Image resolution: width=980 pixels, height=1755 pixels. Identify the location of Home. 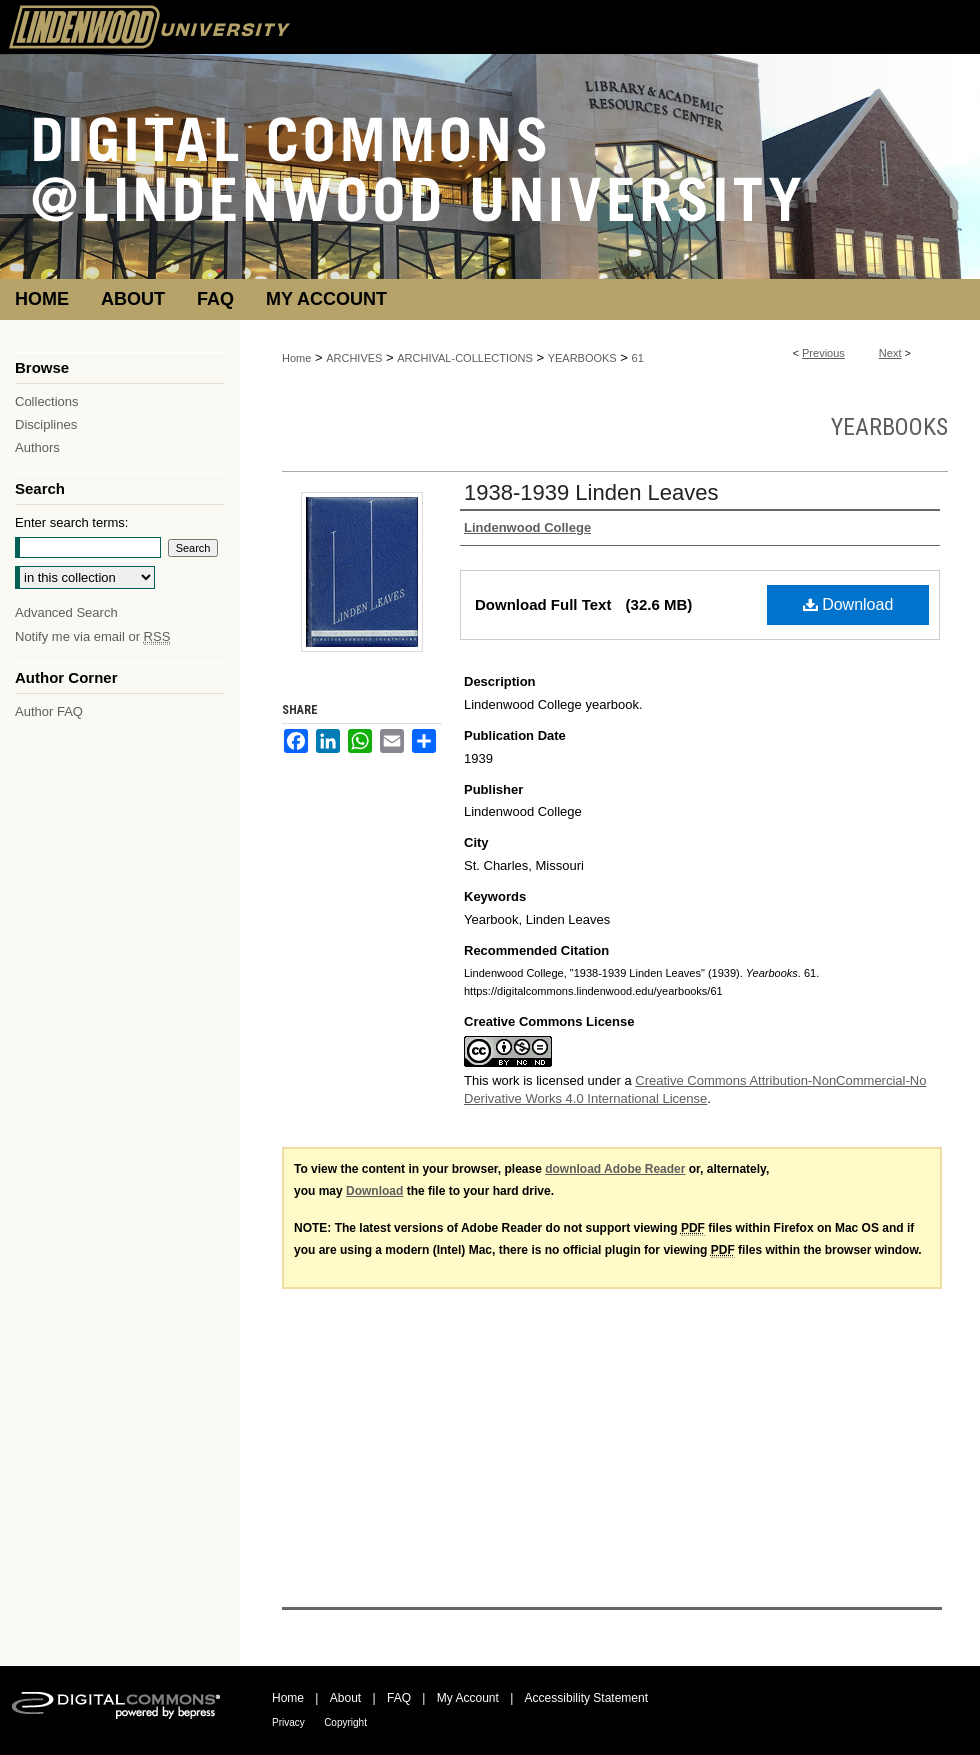
(296, 358).